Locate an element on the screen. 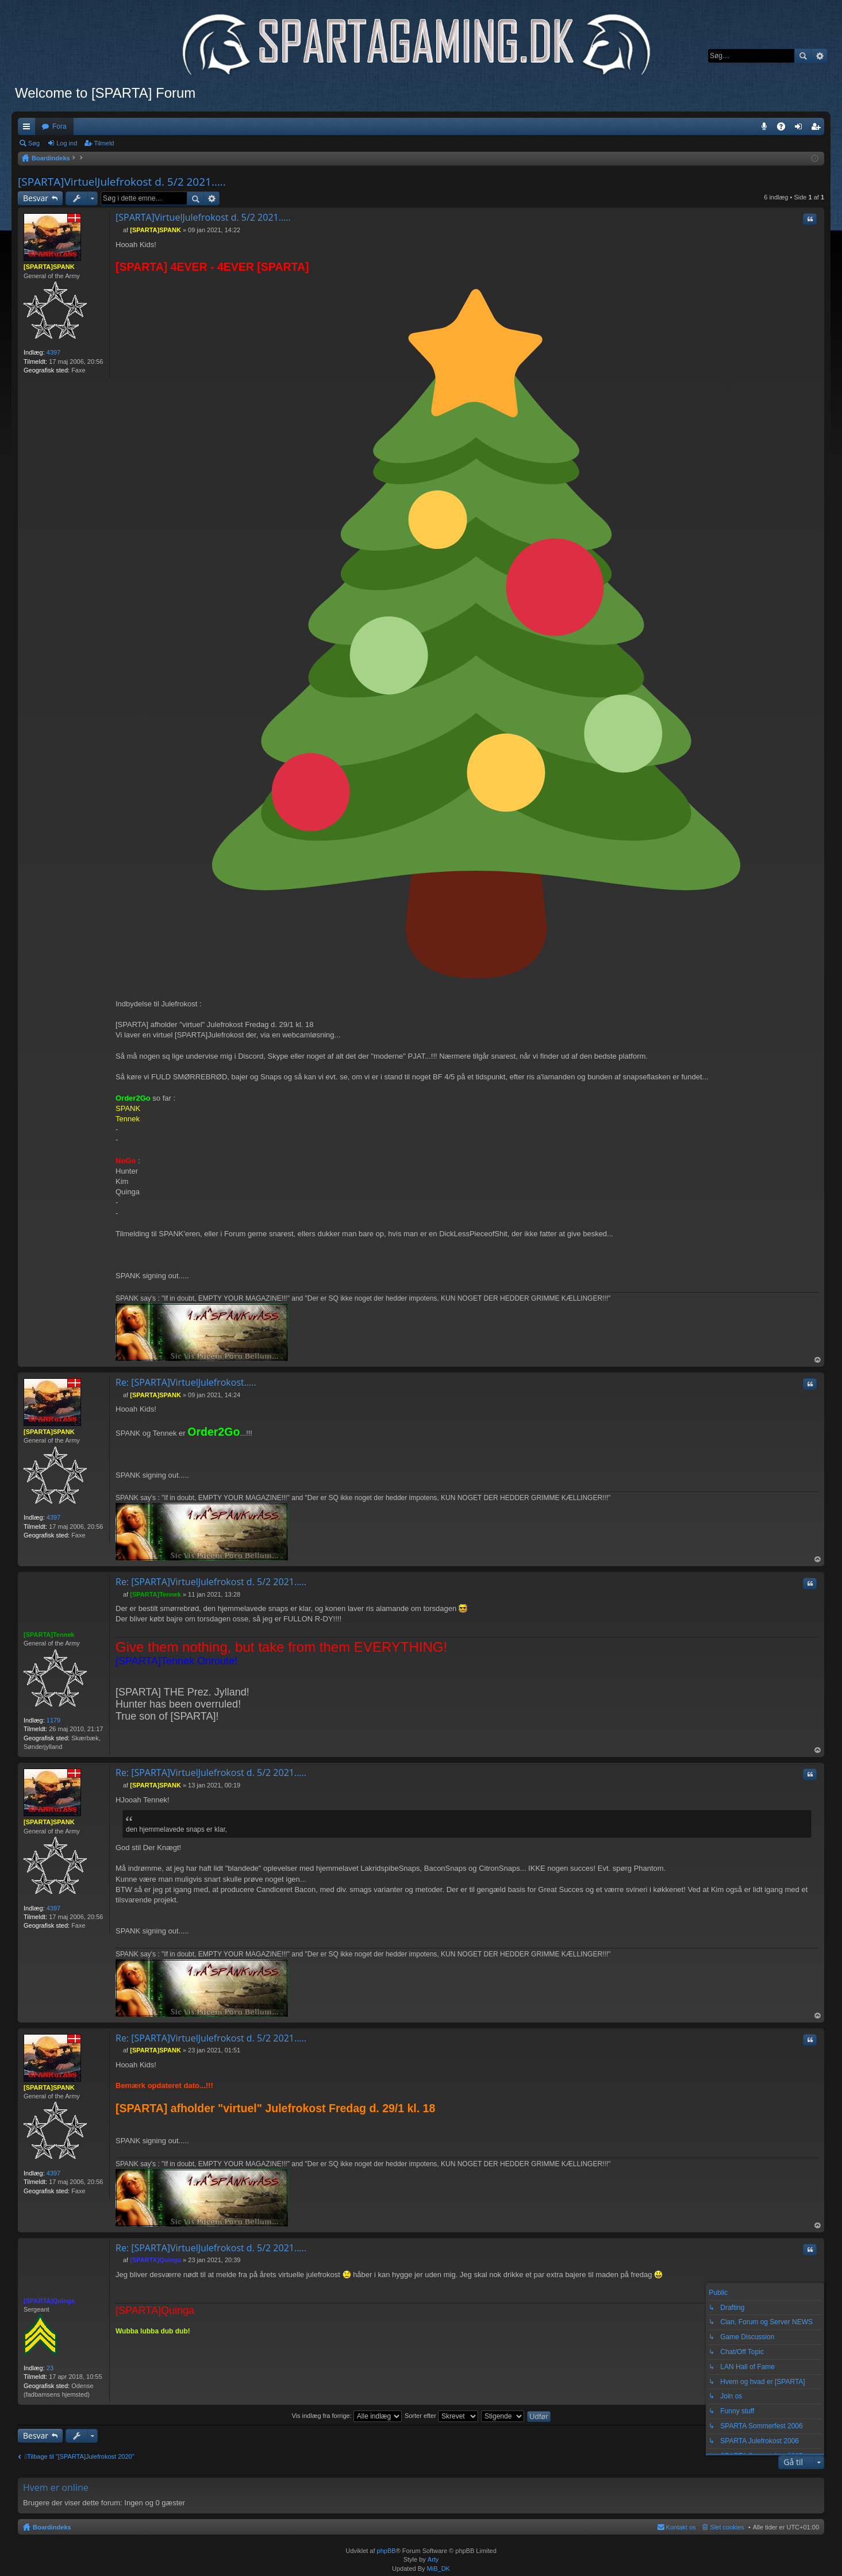  Kontakt os [menuitem] is located at coordinates (681, 2527).